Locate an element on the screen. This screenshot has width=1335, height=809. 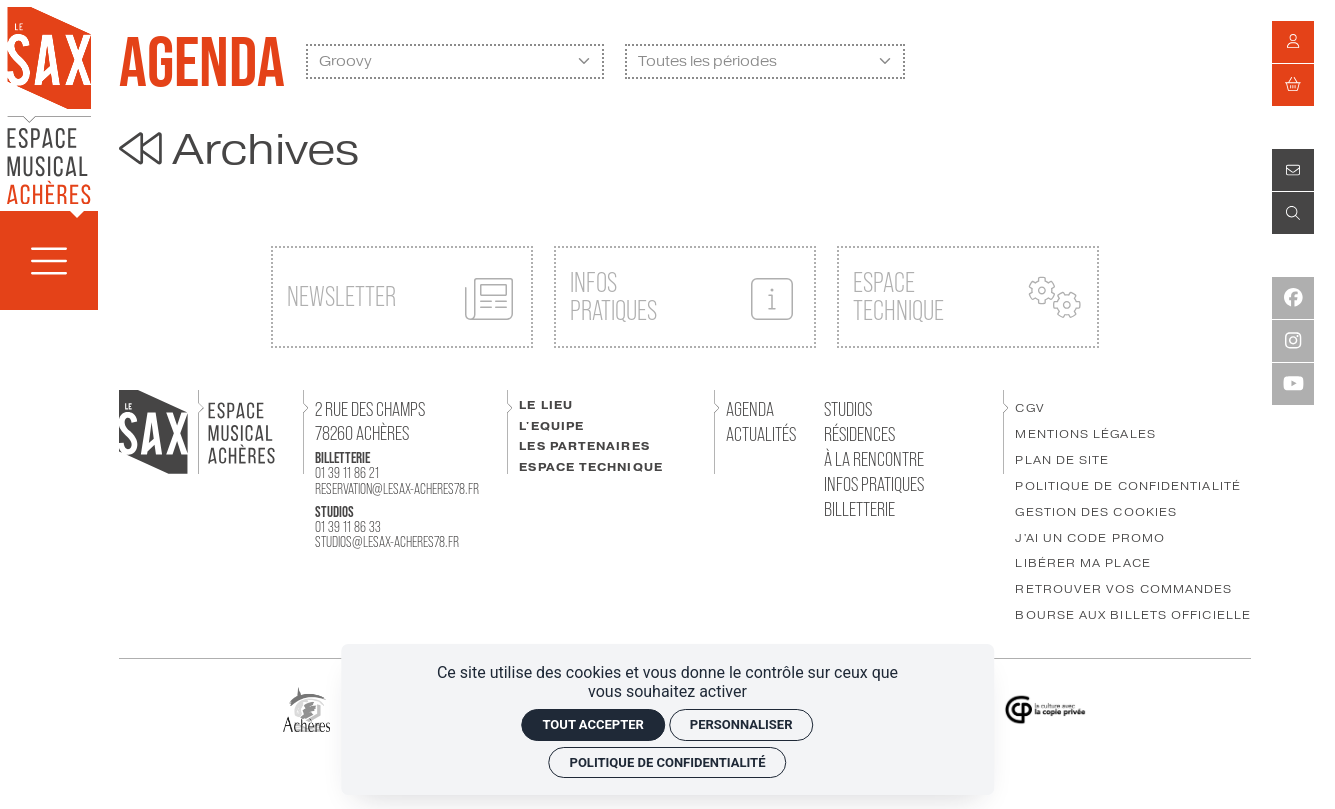
[Accueil] is located at coordinates (49, 104).